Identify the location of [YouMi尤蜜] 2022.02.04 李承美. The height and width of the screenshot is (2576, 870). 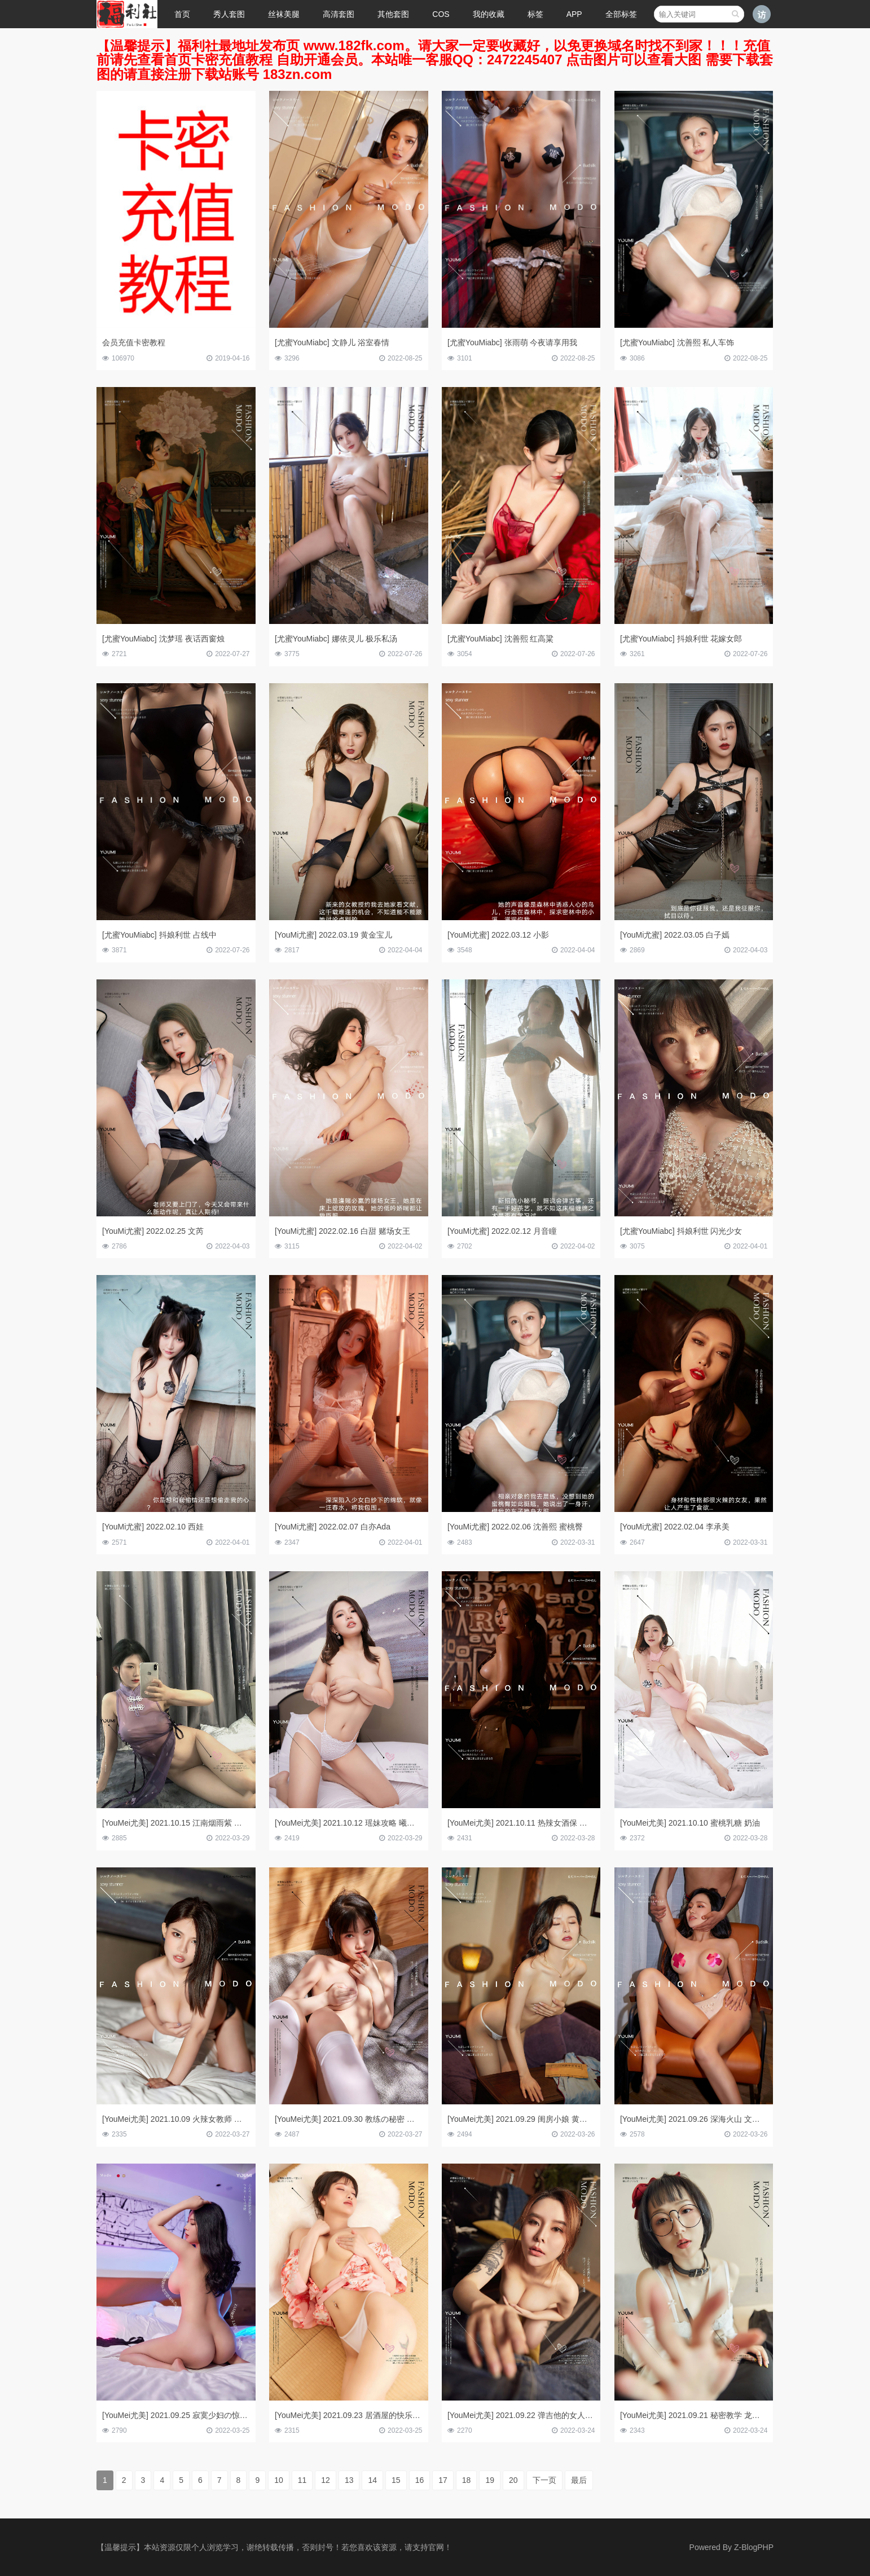
(675, 1526).